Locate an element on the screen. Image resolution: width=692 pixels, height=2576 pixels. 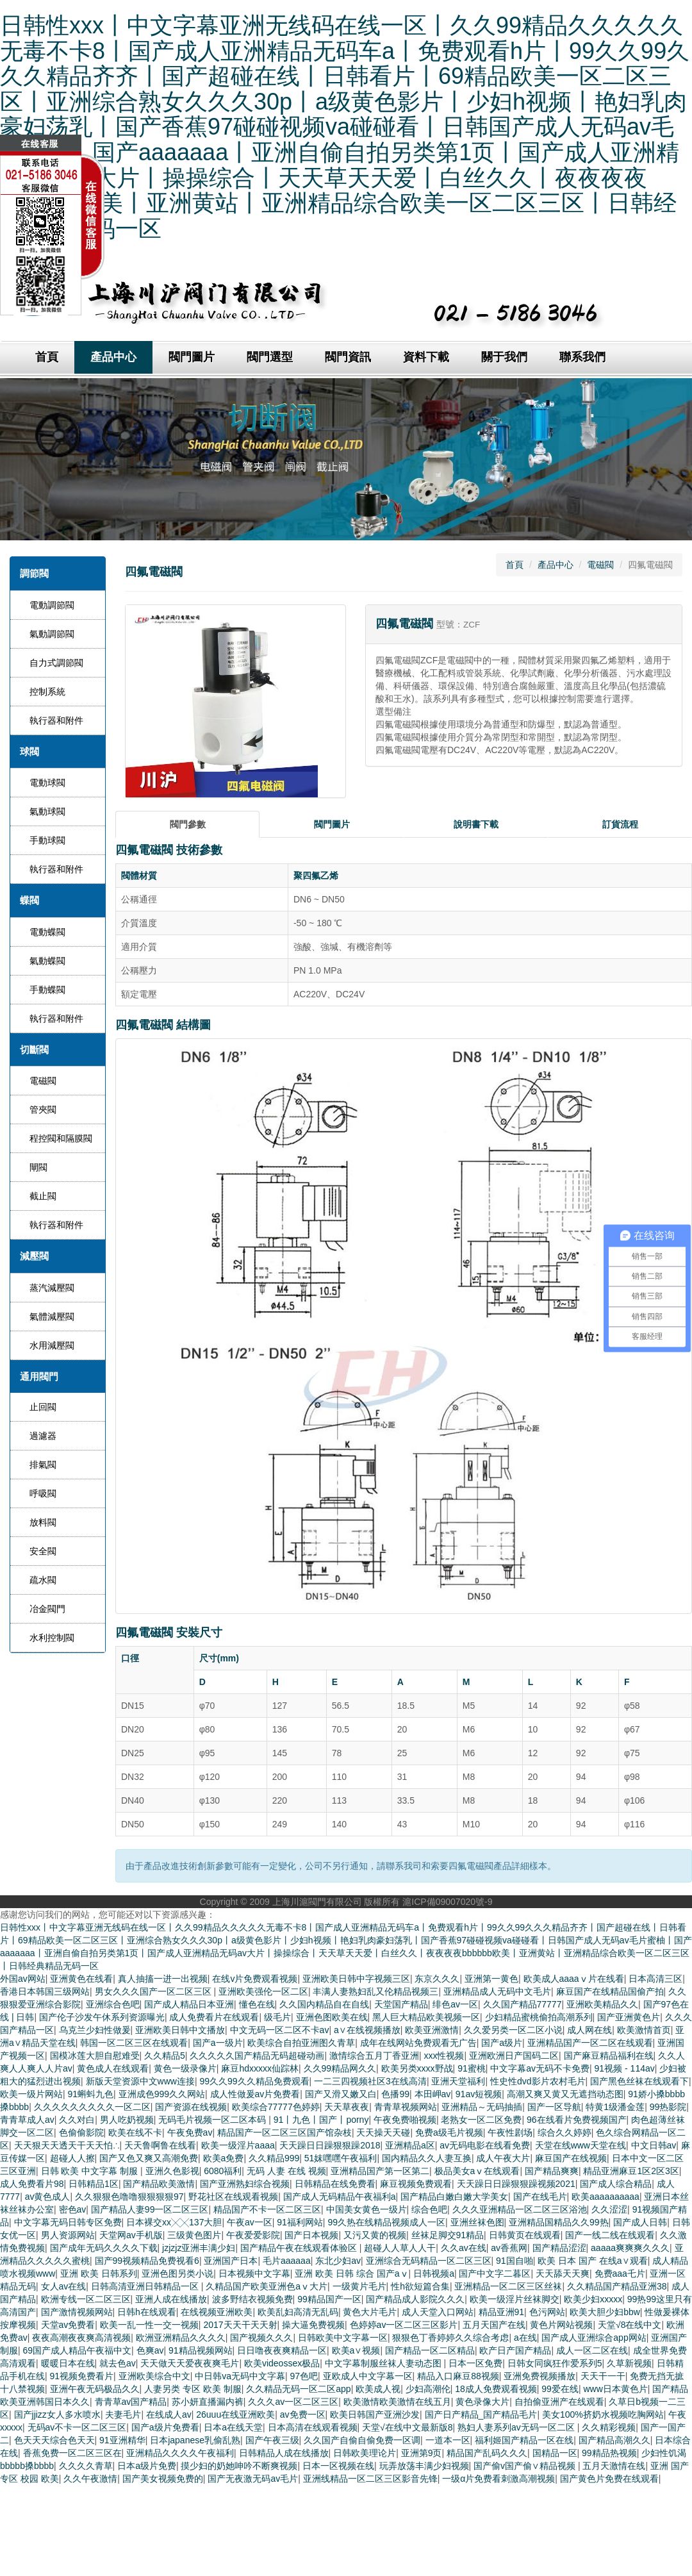
日本视频中文字幕 is located at coordinates (254, 2273).